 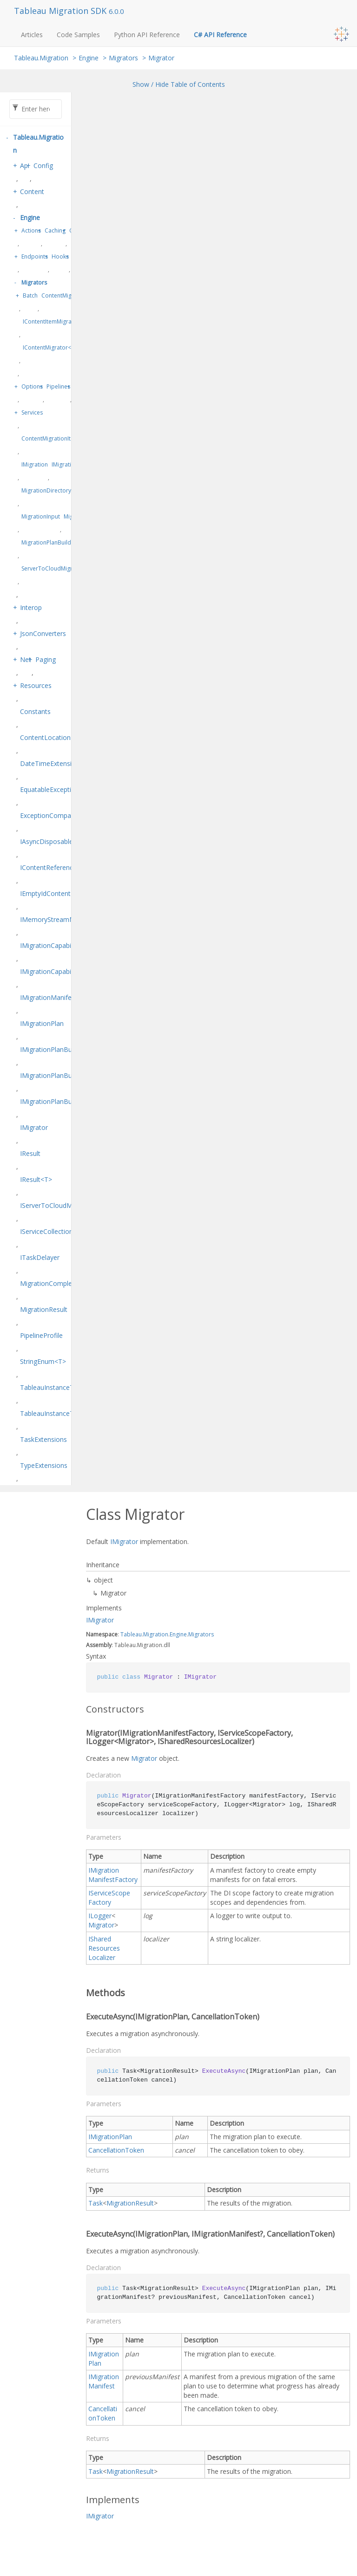 I want to click on Endpoints, so click(x=34, y=256).